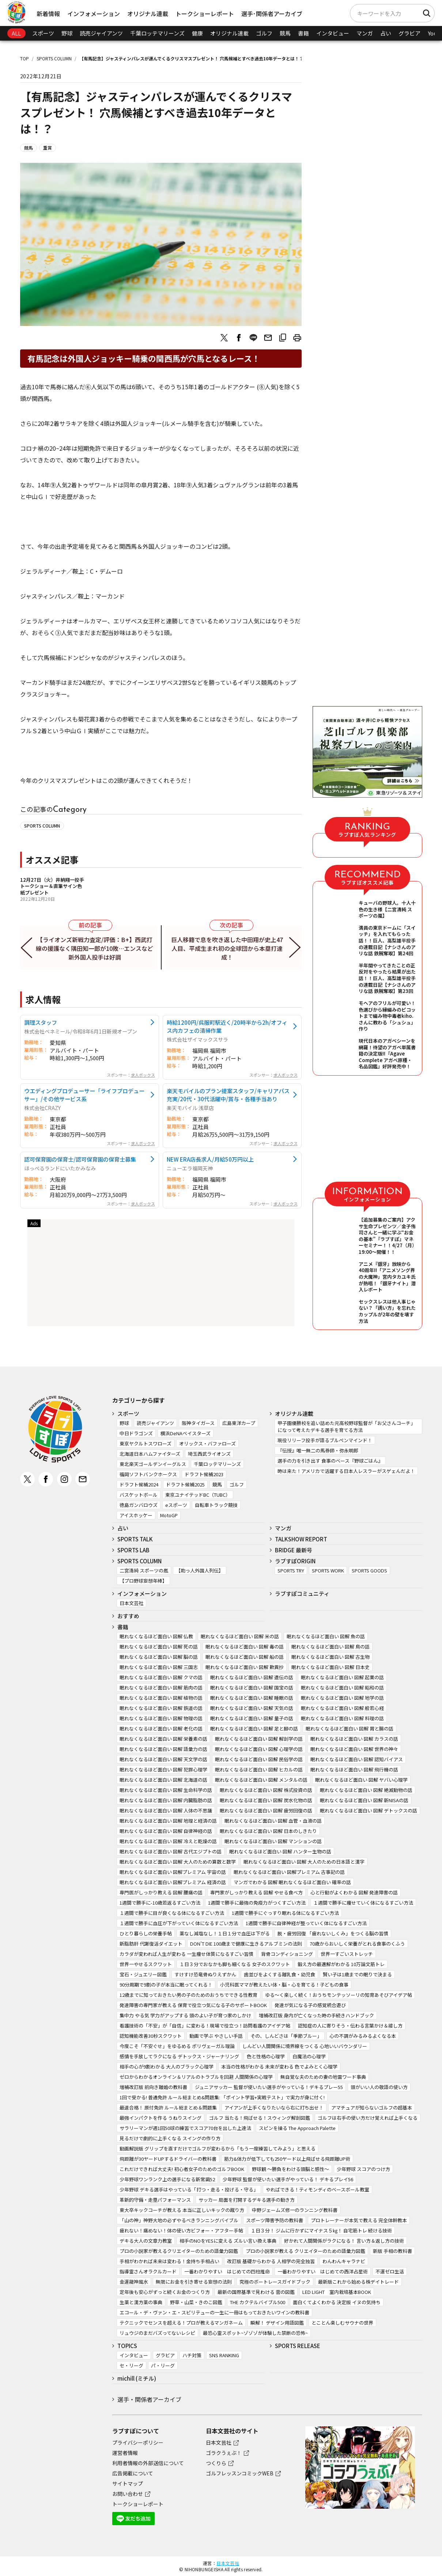  Describe the element at coordinates (93, 13) in the screenshot. I see `インフォメーション` at that location.